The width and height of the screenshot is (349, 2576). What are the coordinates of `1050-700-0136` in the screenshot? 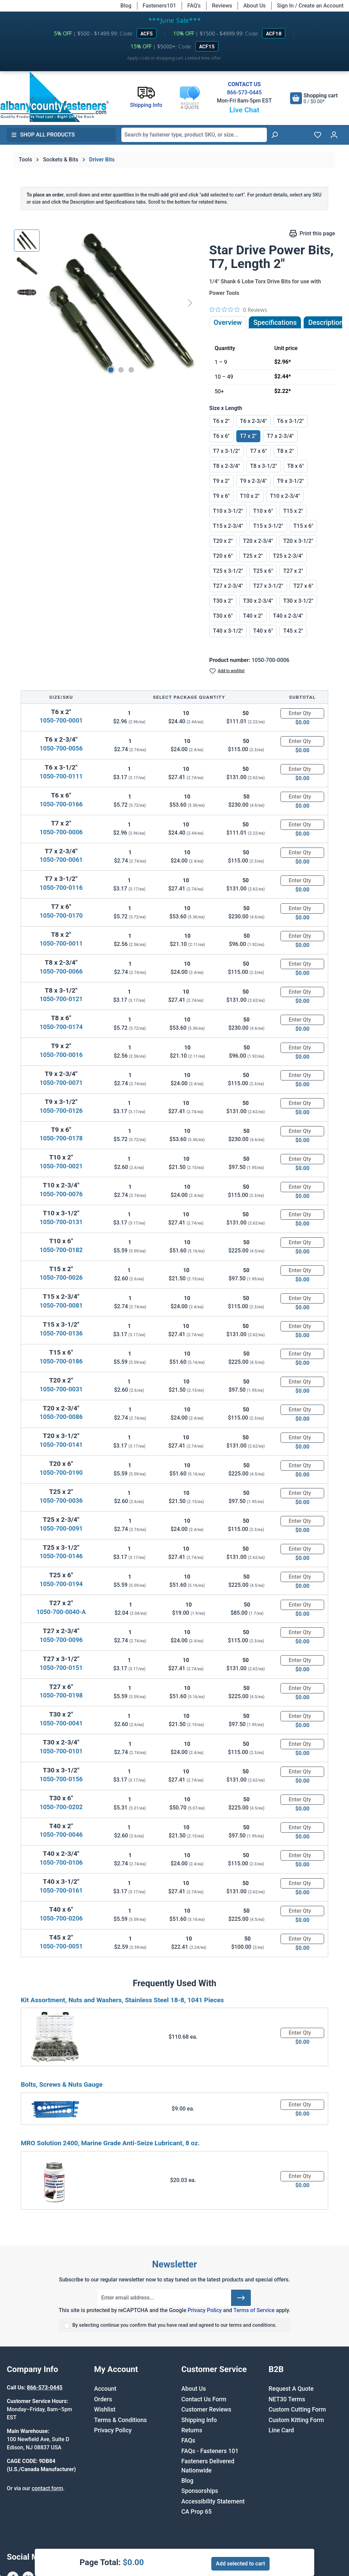 It's located at (61, 1333).